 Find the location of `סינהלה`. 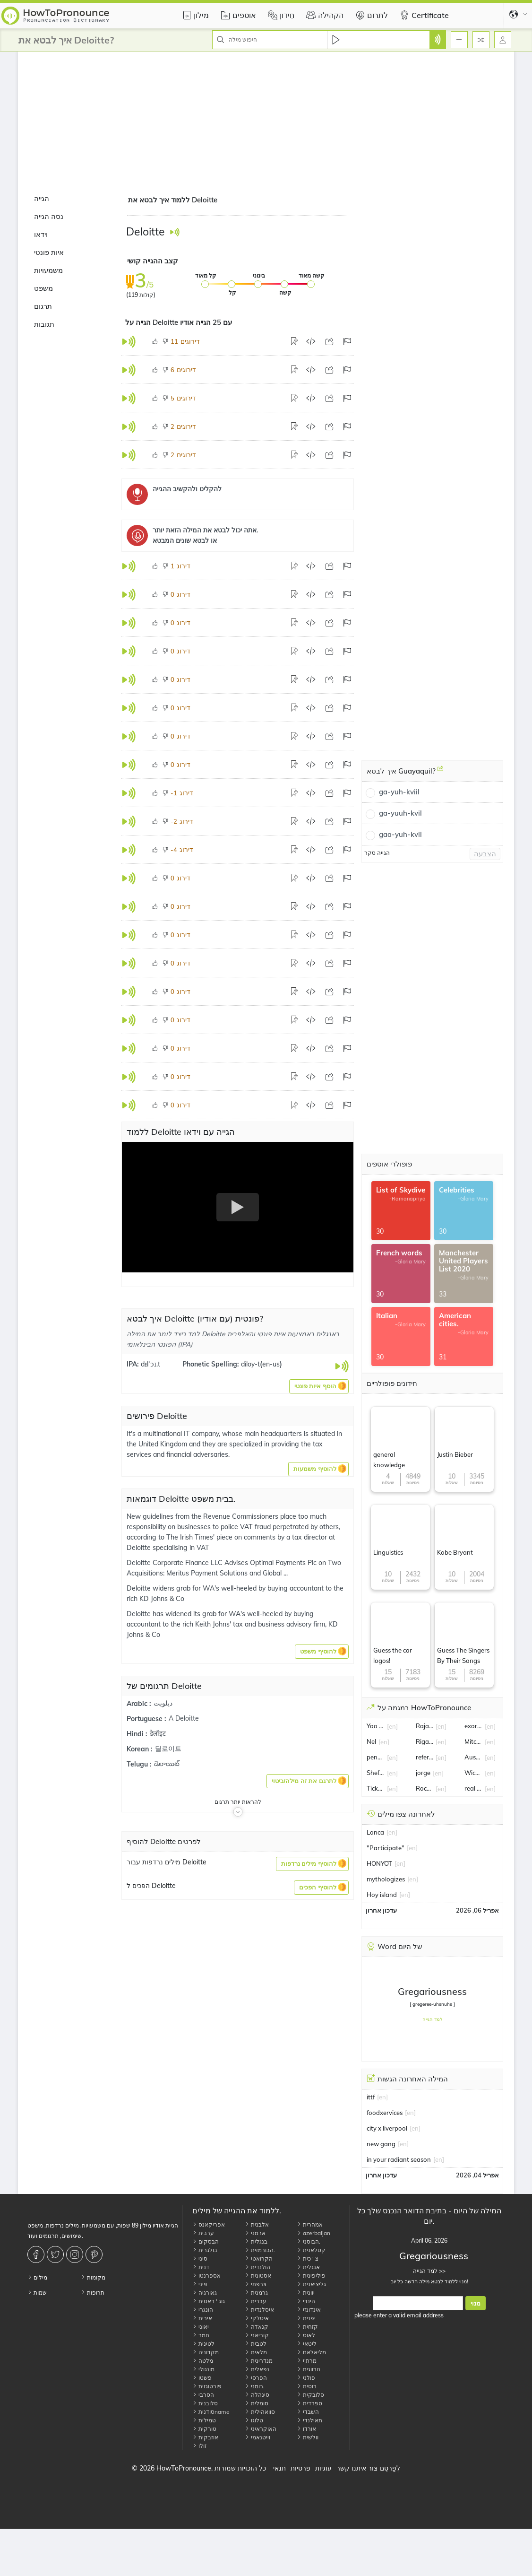

סינהלה is located at coordinates (257, 2394).